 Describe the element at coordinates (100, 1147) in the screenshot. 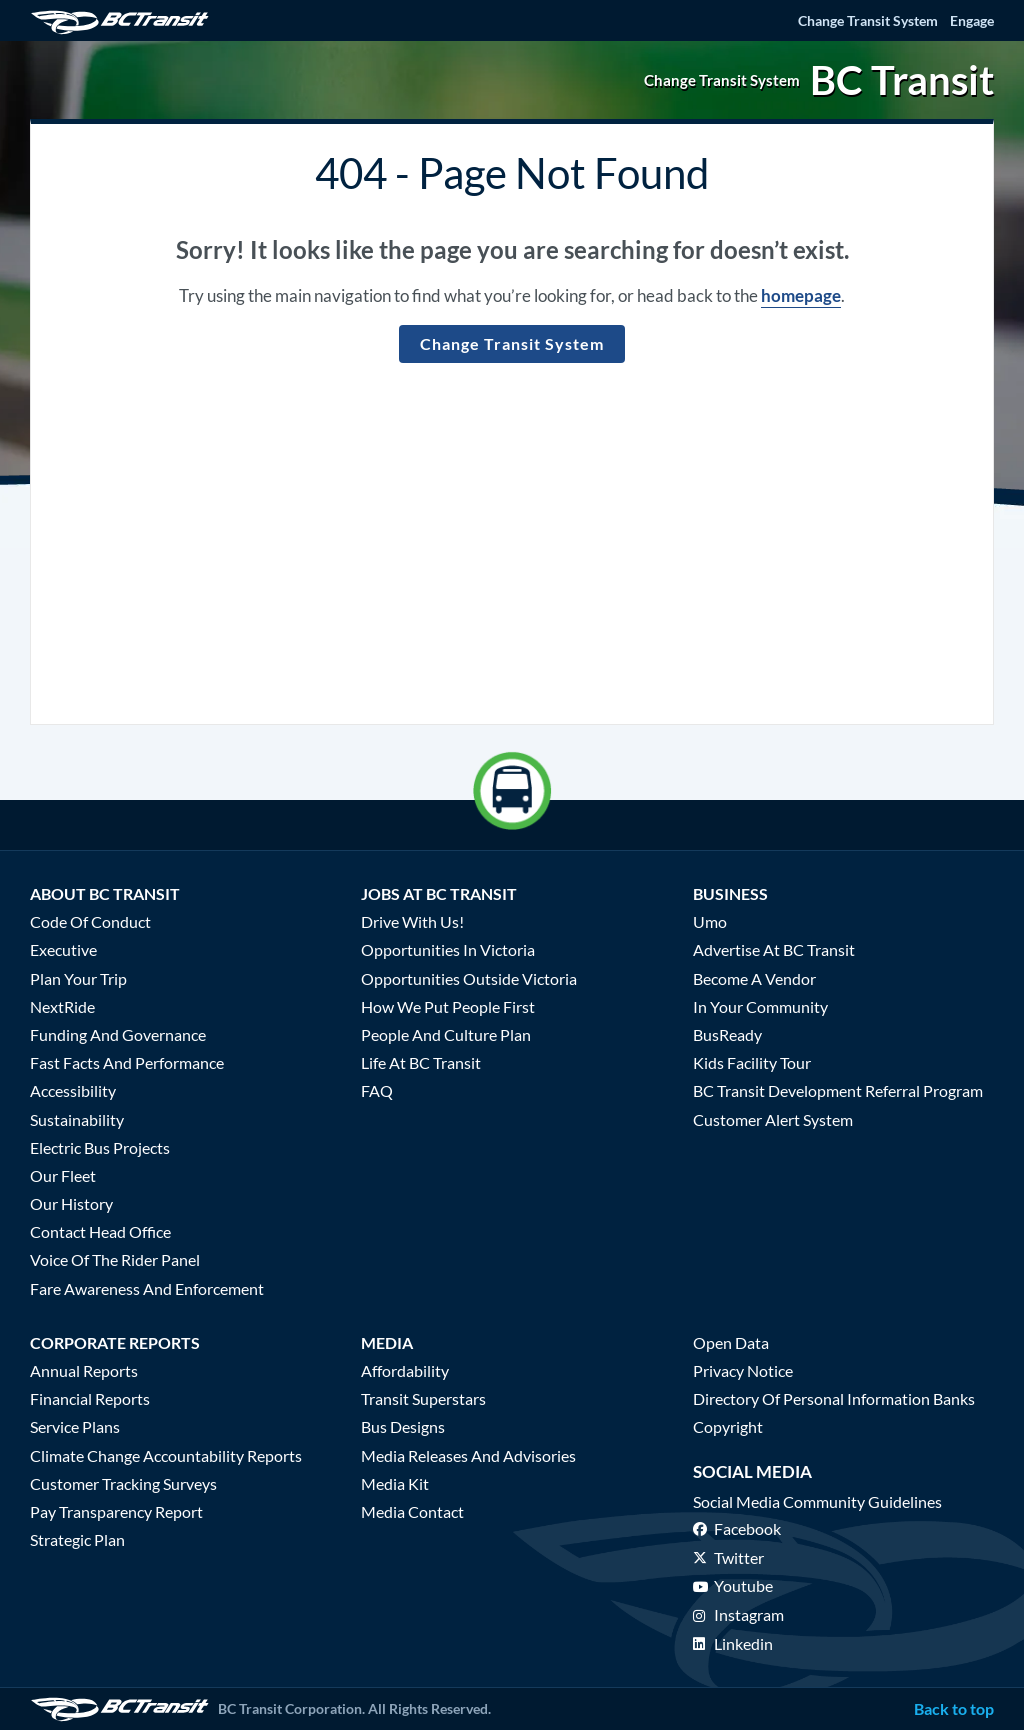

I see `Electric Bus Projects` at that location.